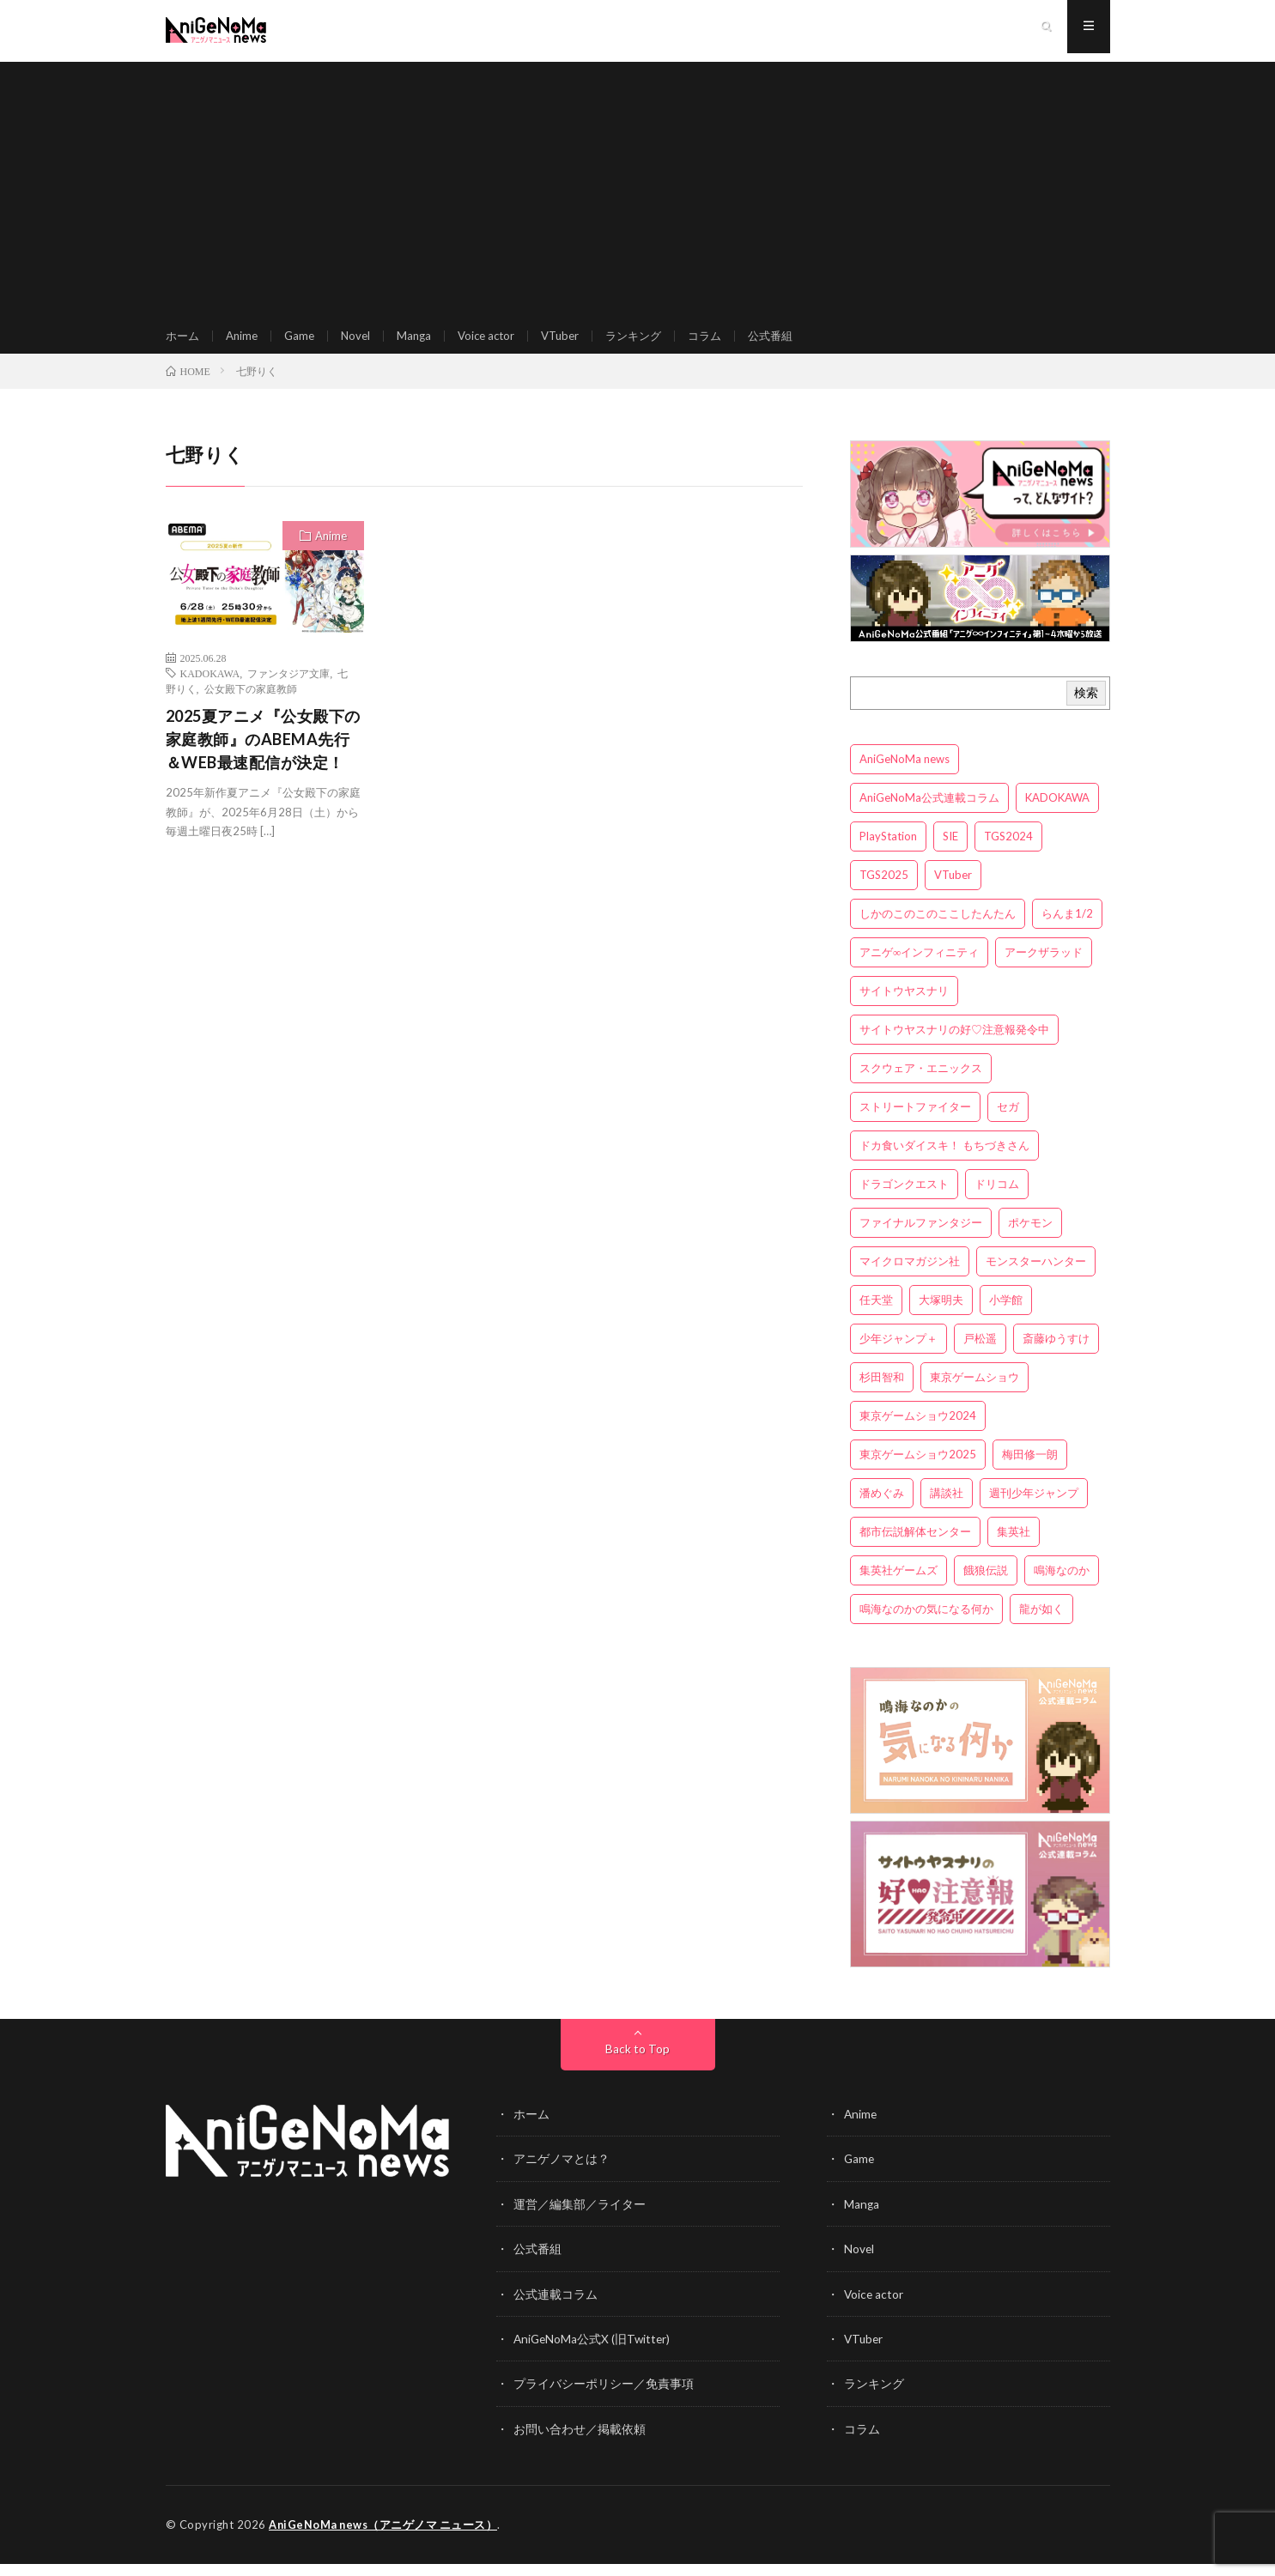  What do you see at coordinates (1044, 967) in the screenshot?
I see `アークザラッド [アークザラッド (4個の項目)]` at bounding box center [1044, 967].